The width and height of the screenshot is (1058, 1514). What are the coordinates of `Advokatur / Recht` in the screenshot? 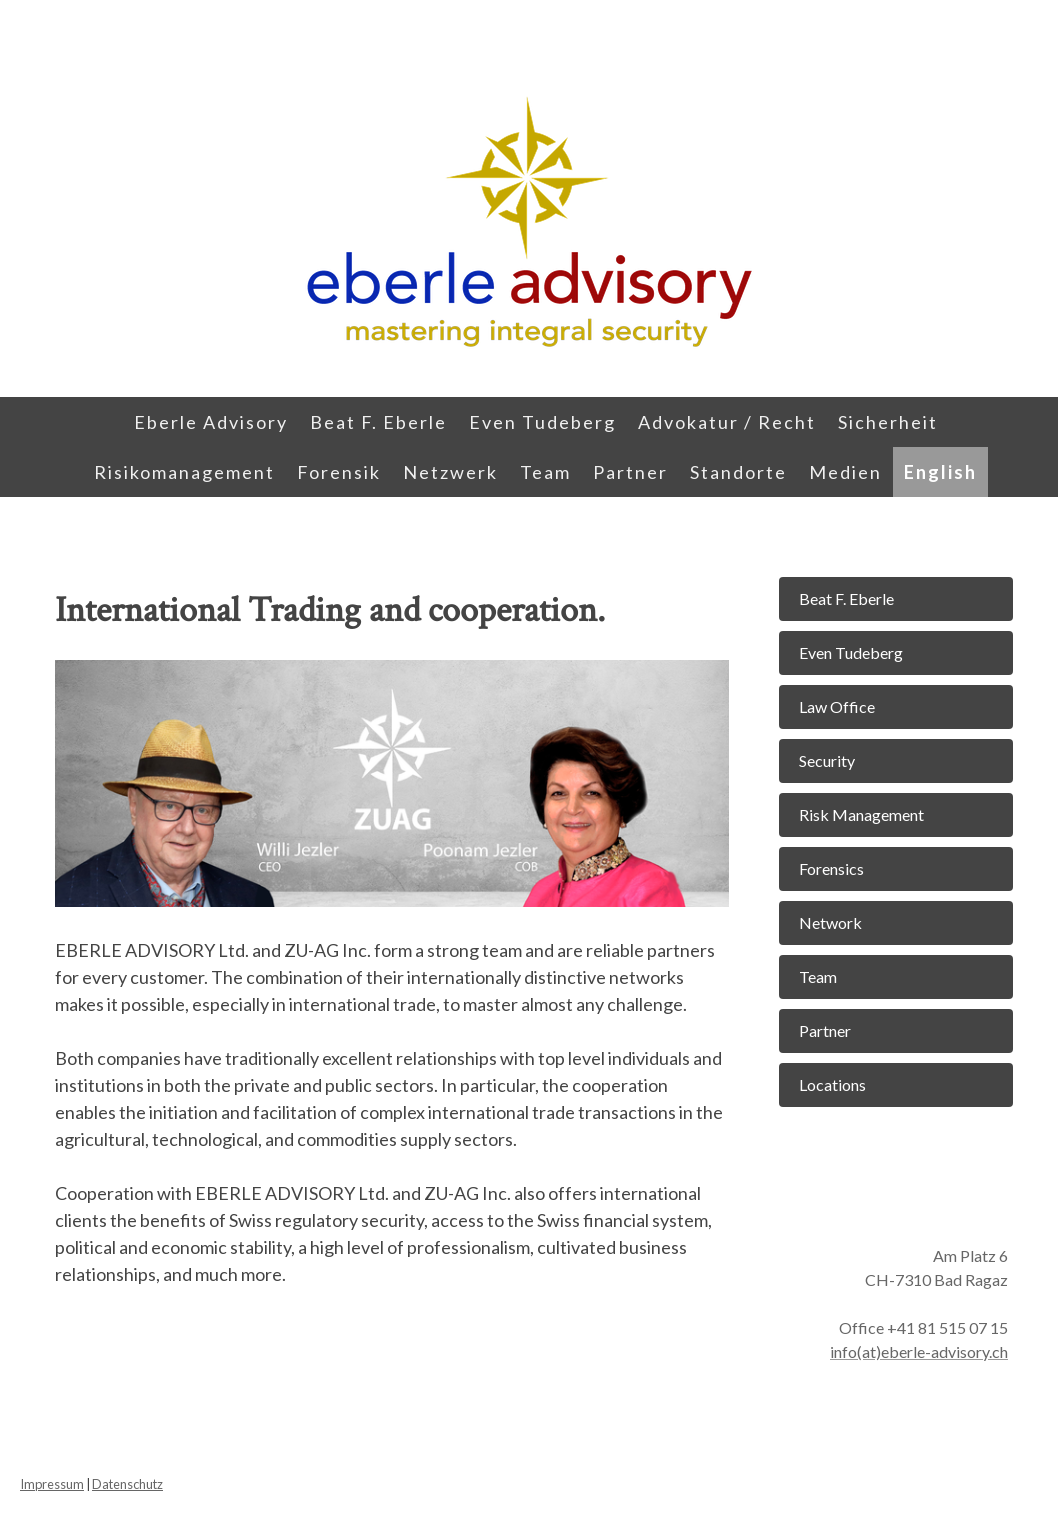 It's located at (727, 422).